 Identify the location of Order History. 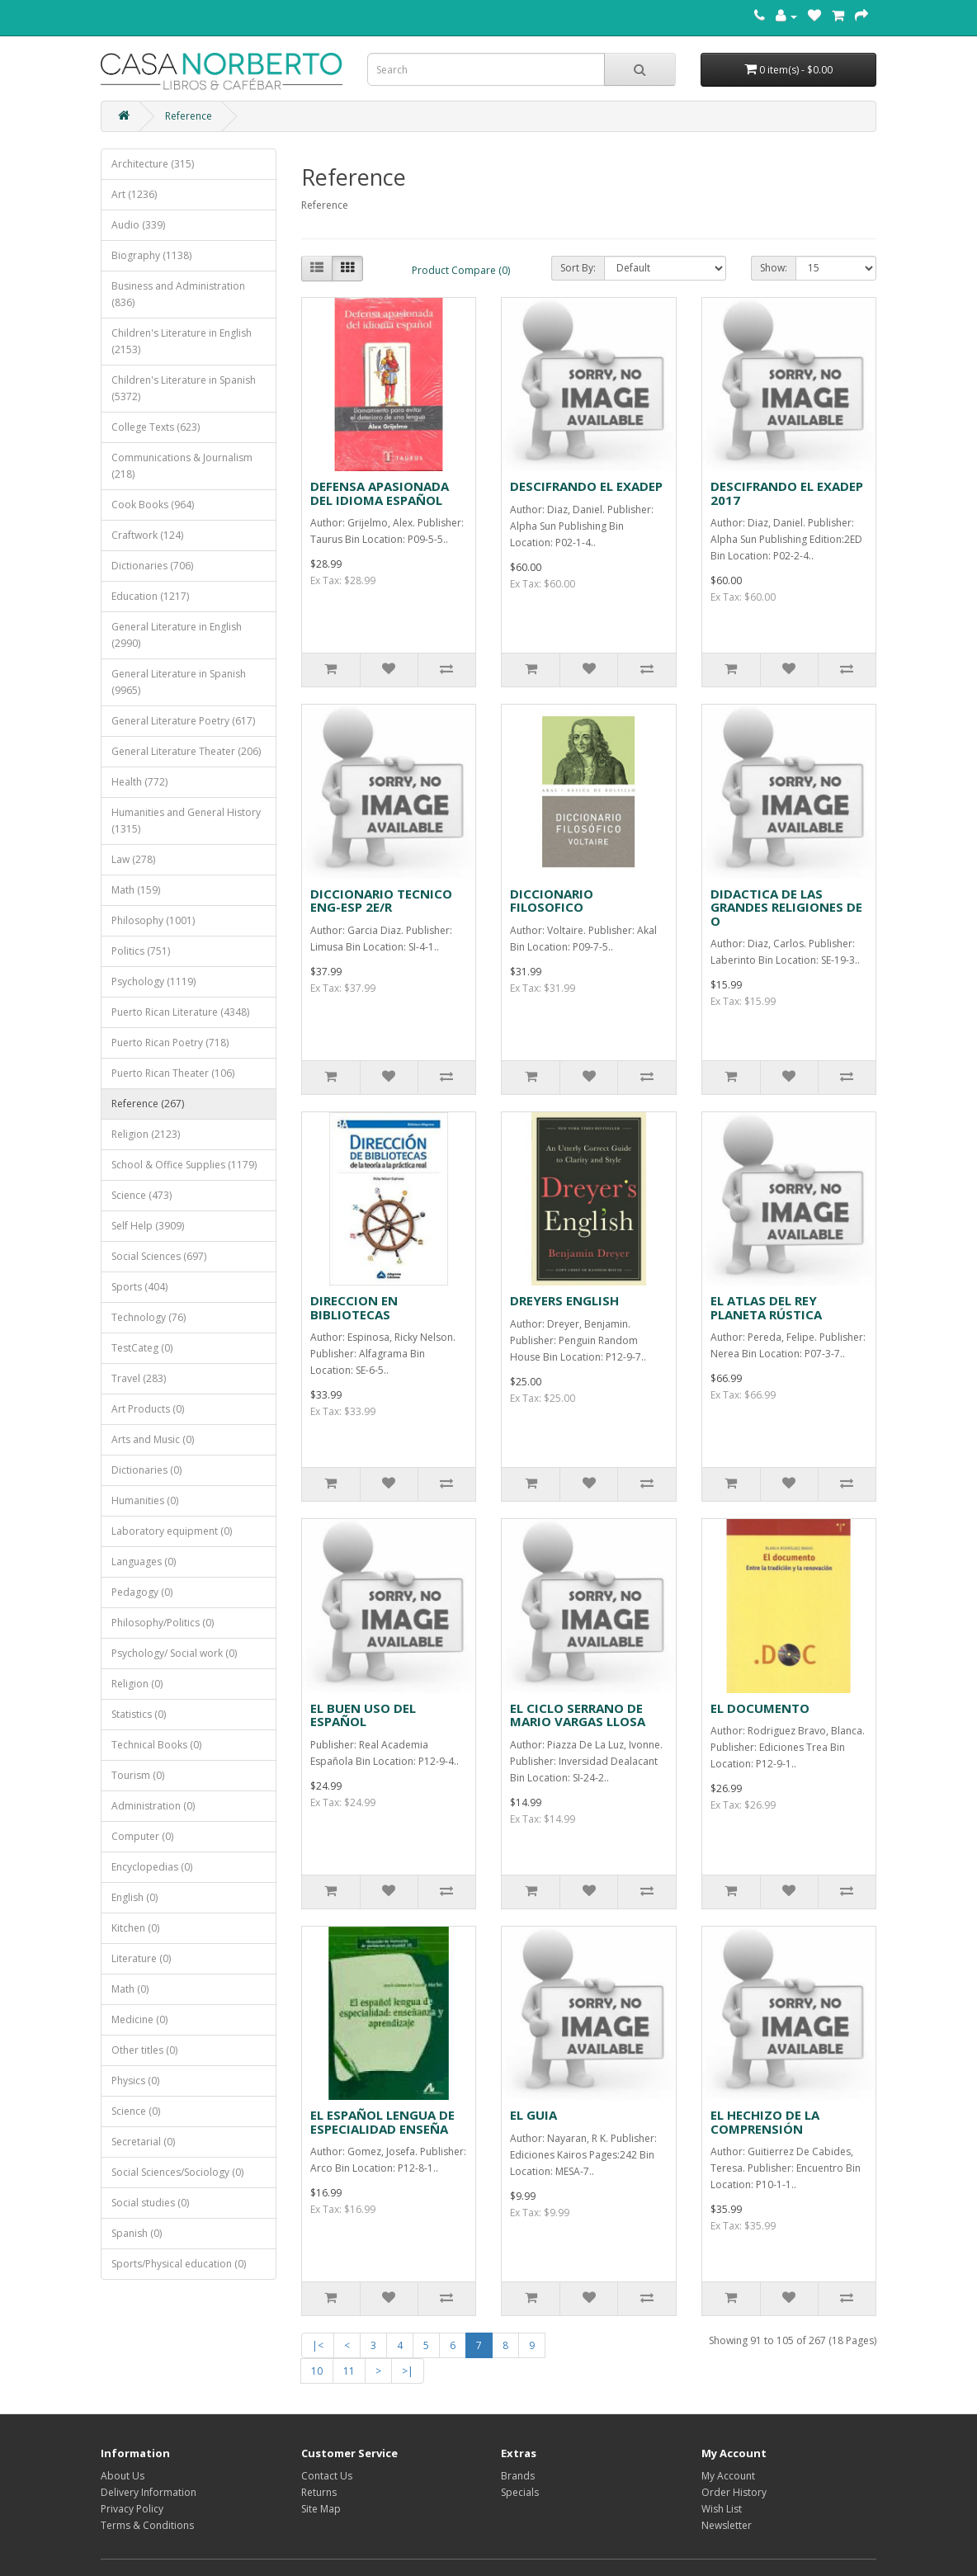
(734, 2492).